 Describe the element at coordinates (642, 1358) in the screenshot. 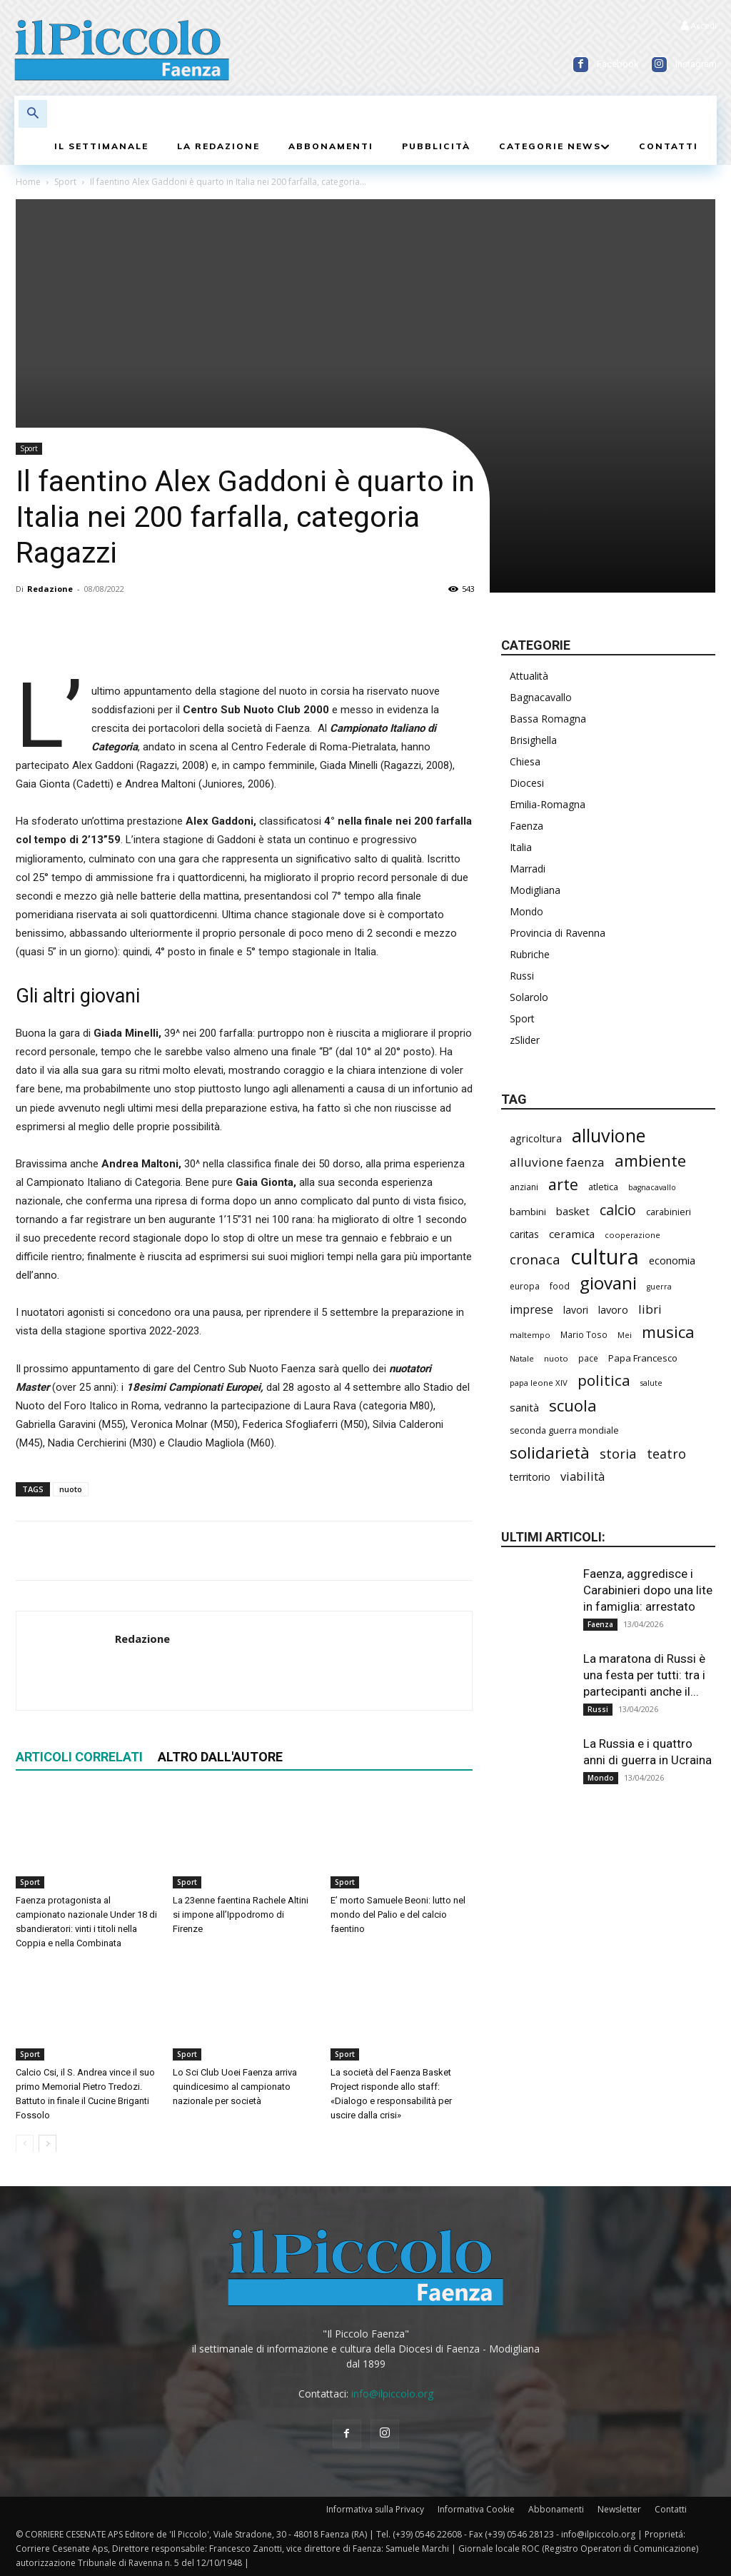

I see `Papa Francesco [Papa Francesco (242 elementi)]` at that location.